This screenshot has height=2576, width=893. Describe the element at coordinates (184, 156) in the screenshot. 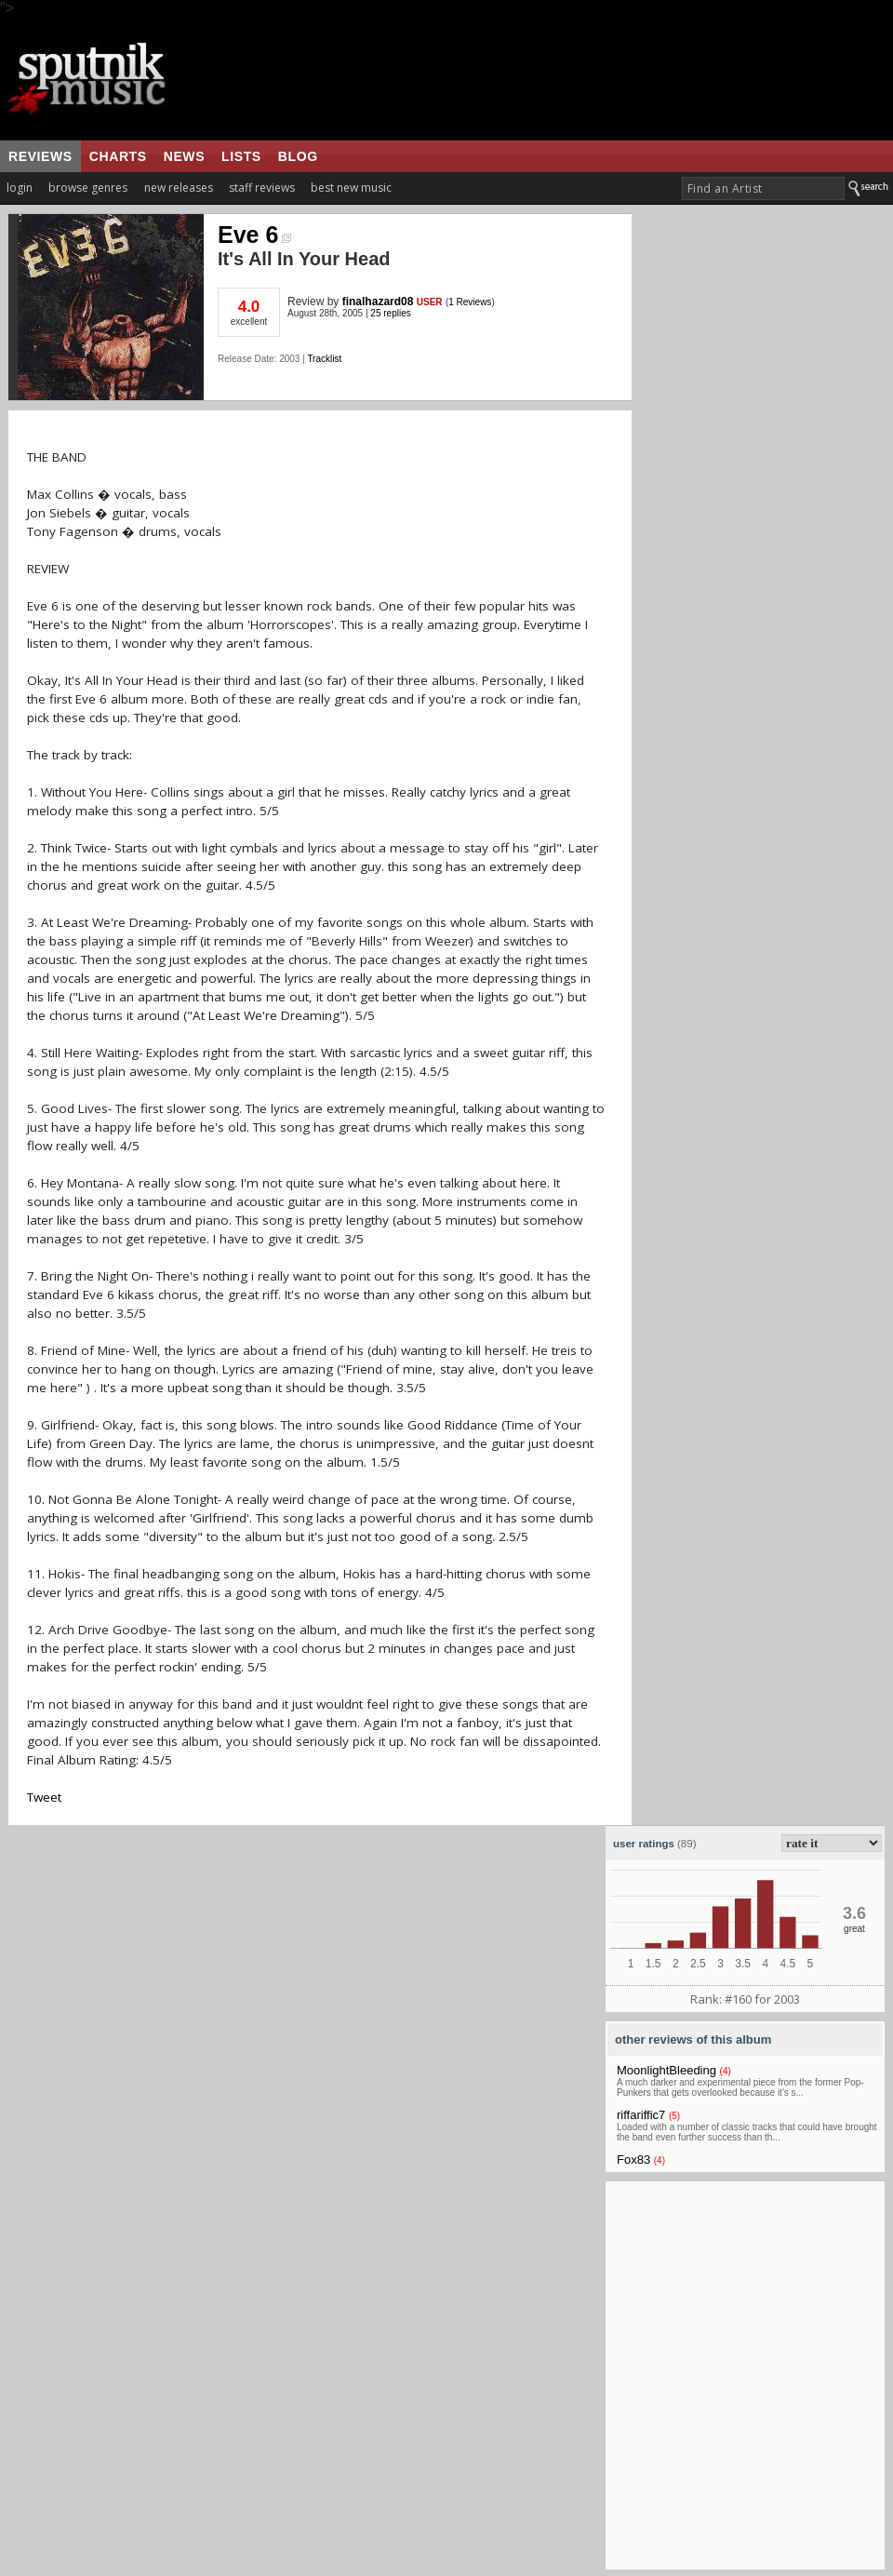

I see `news` at that location.